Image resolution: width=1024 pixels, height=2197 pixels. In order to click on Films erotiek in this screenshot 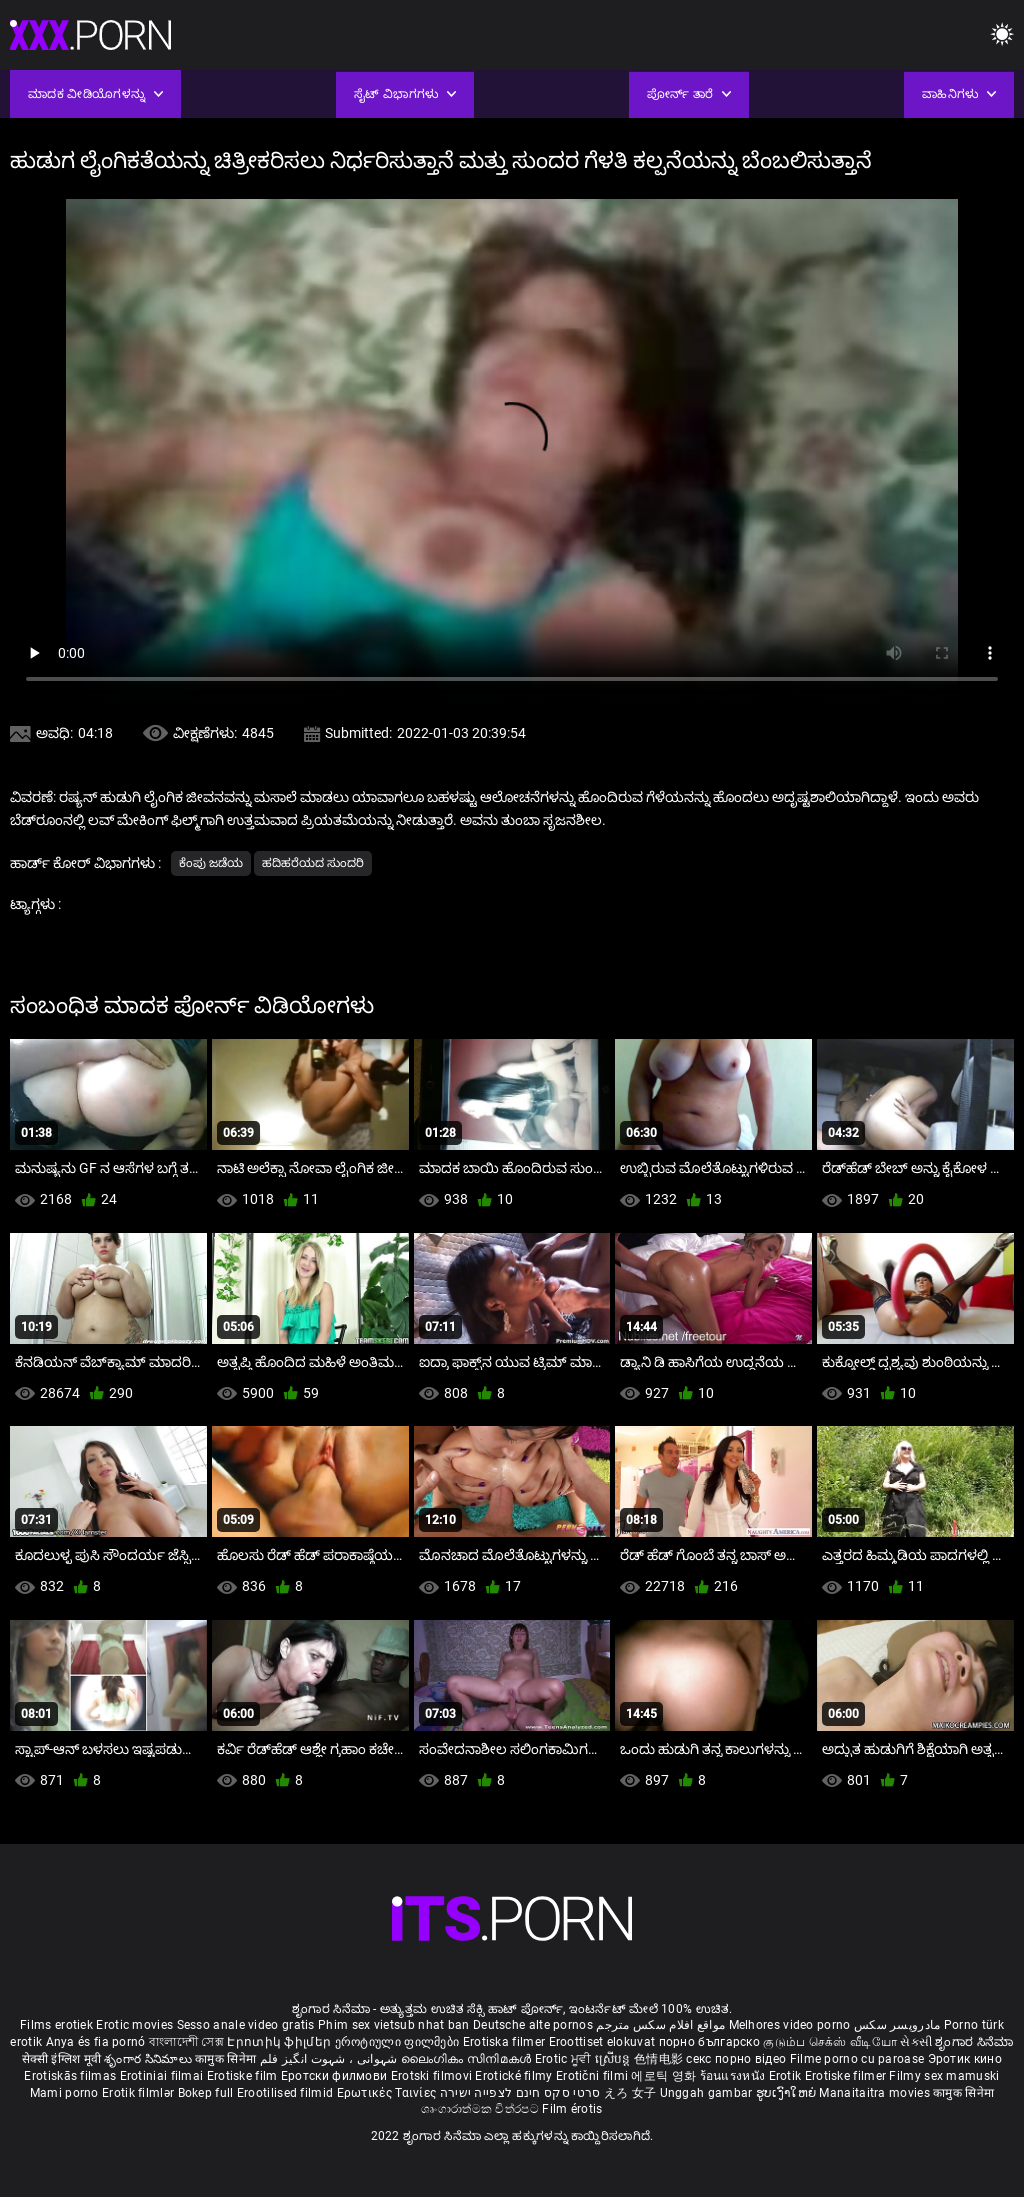, I will do `click(56, 2025)`.